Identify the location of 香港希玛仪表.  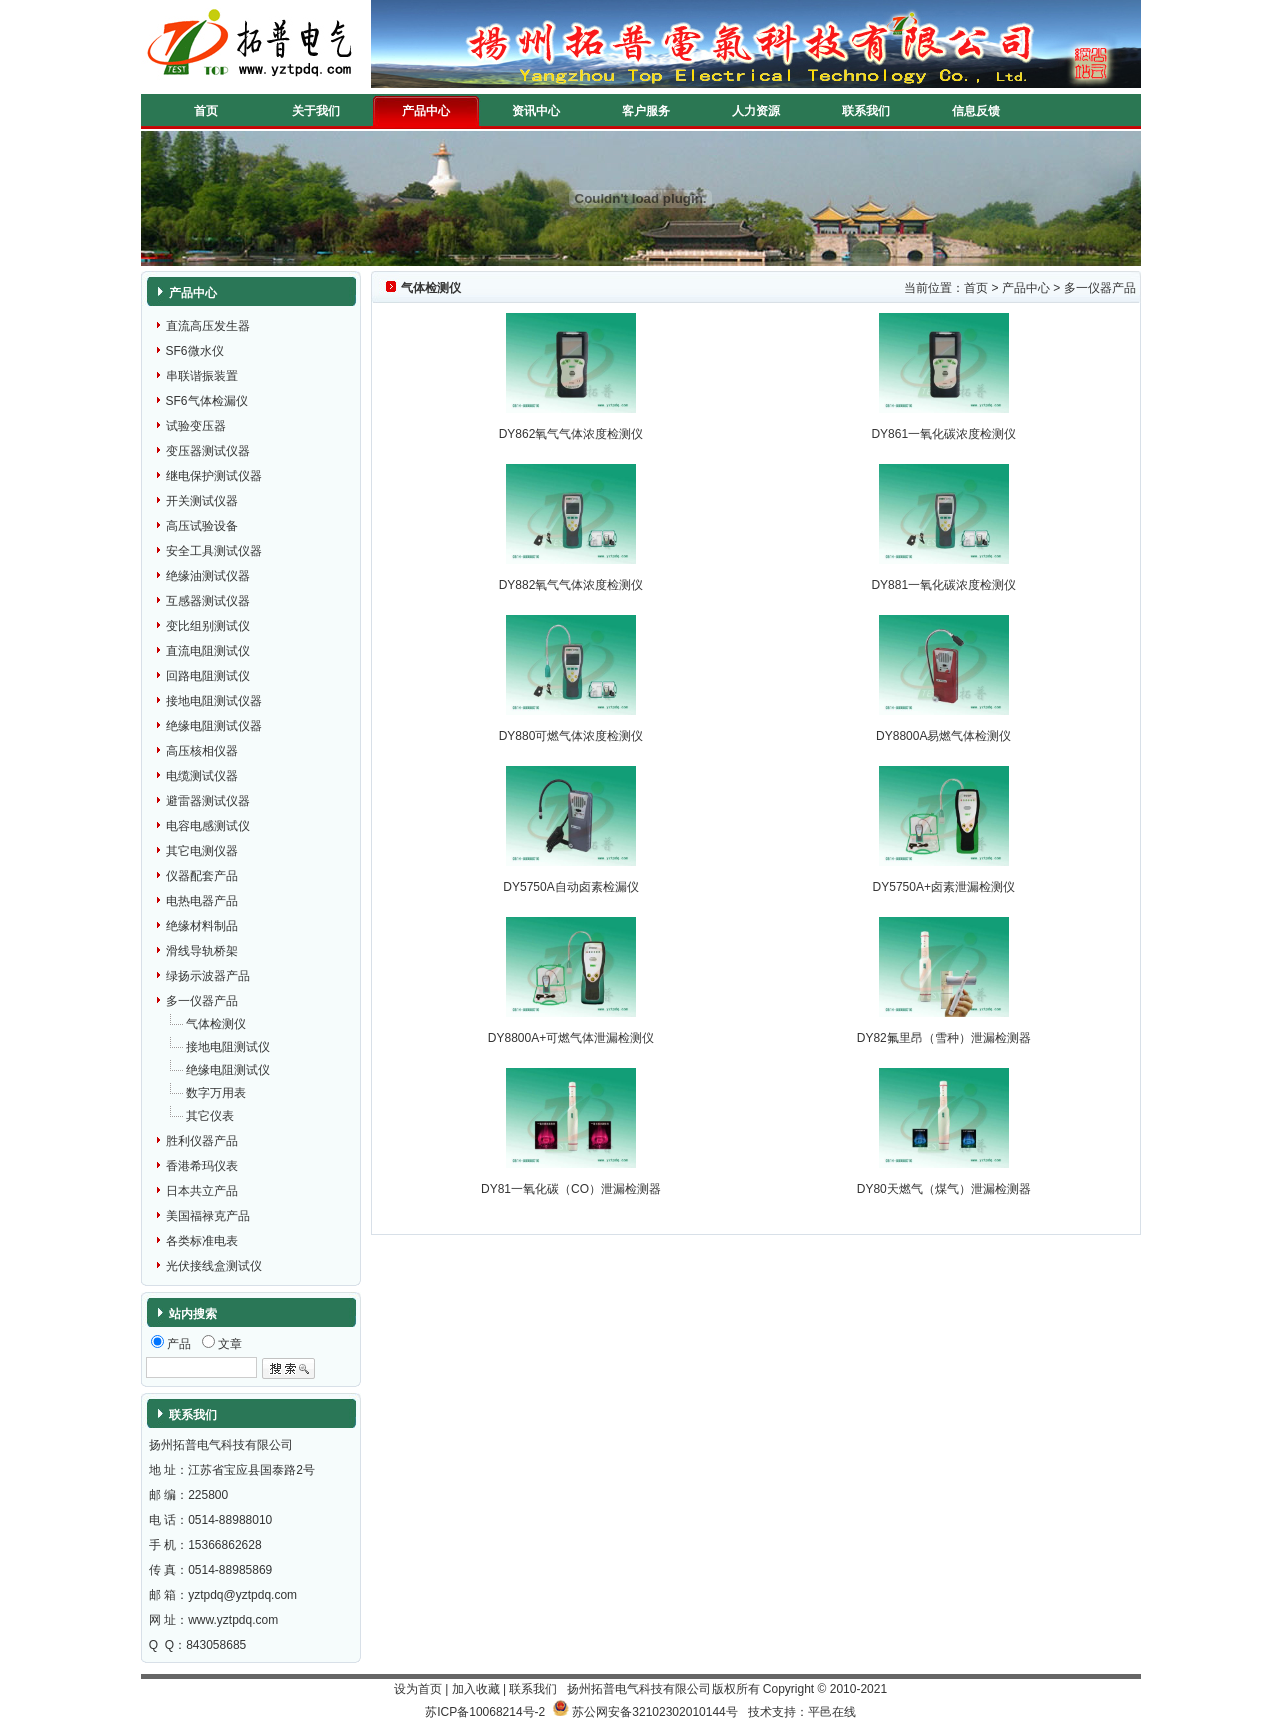
(202, 1166).